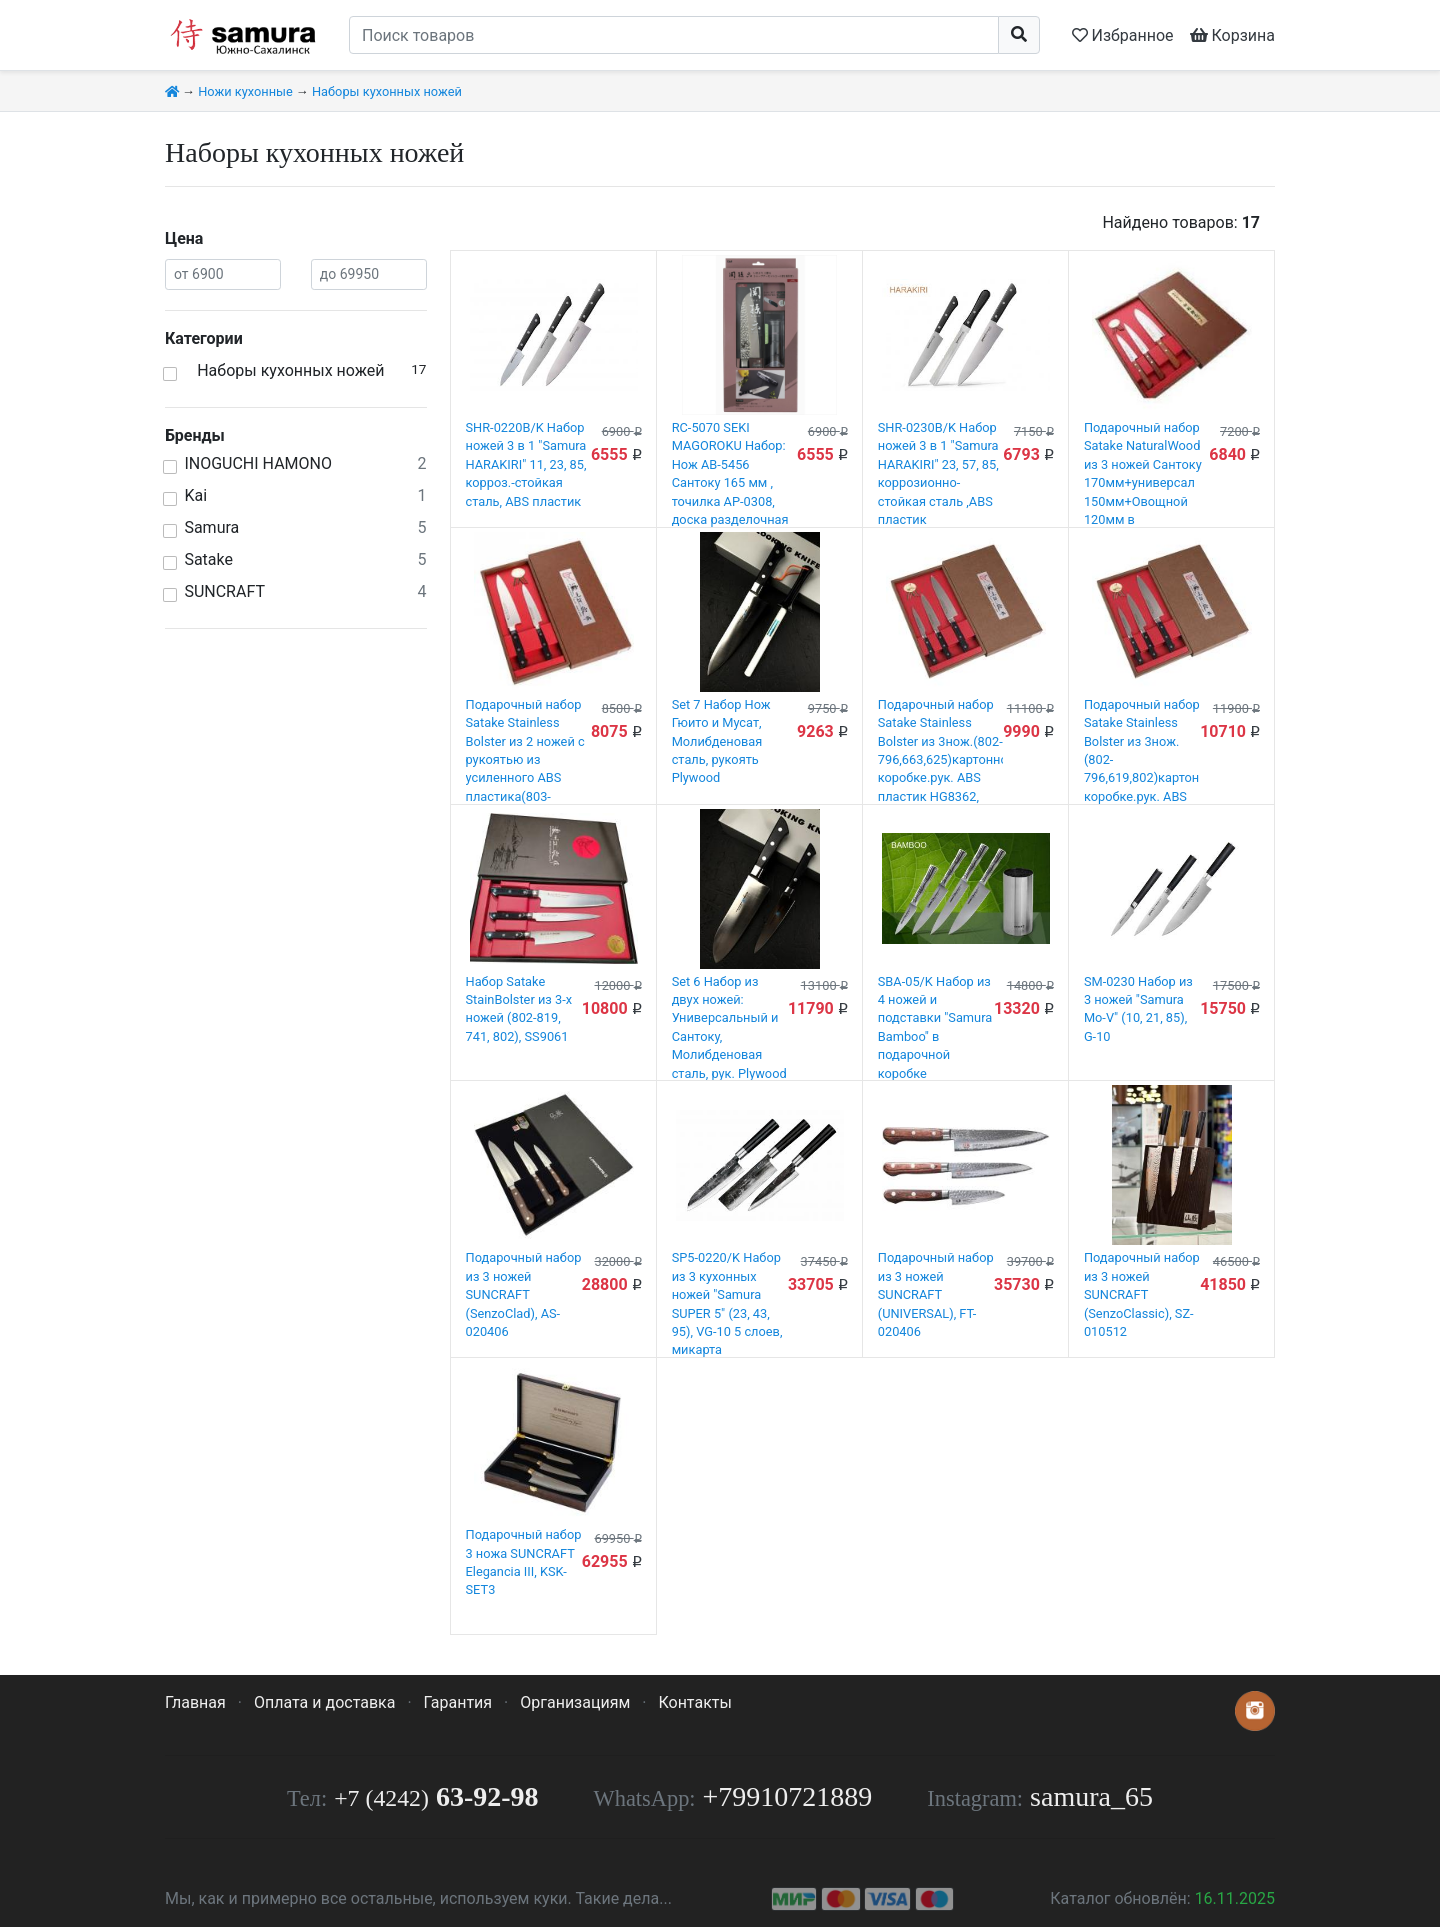  What do you see at coordinates (436, 1796) in the screenshot?
I see `63-92-98` at bounding box center [436, 1796].